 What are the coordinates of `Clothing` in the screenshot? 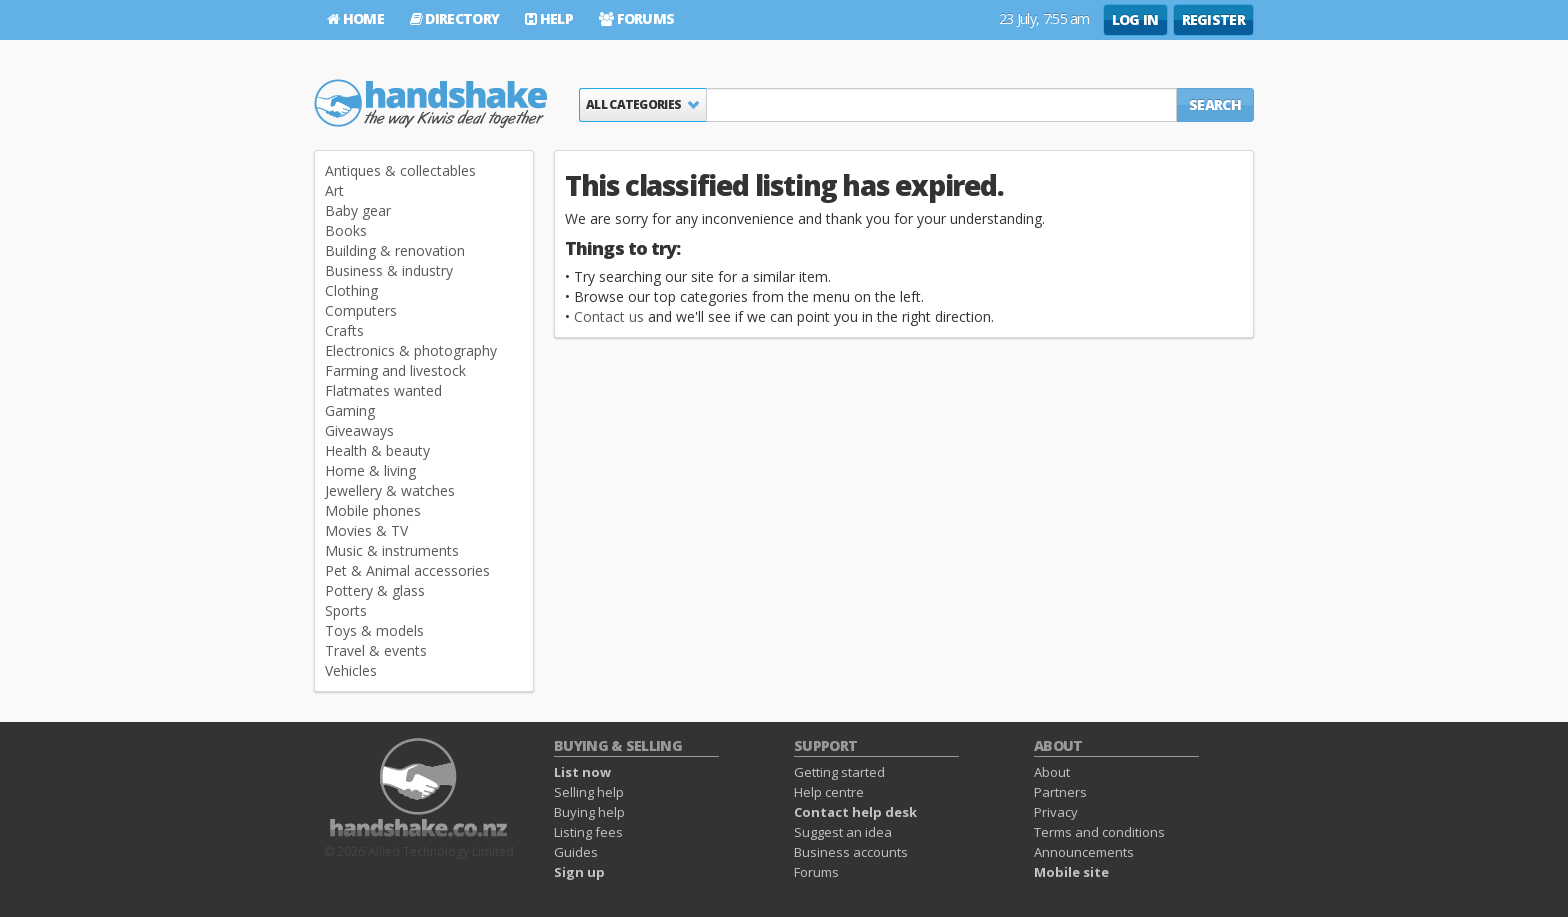 It's located at (351, 290).